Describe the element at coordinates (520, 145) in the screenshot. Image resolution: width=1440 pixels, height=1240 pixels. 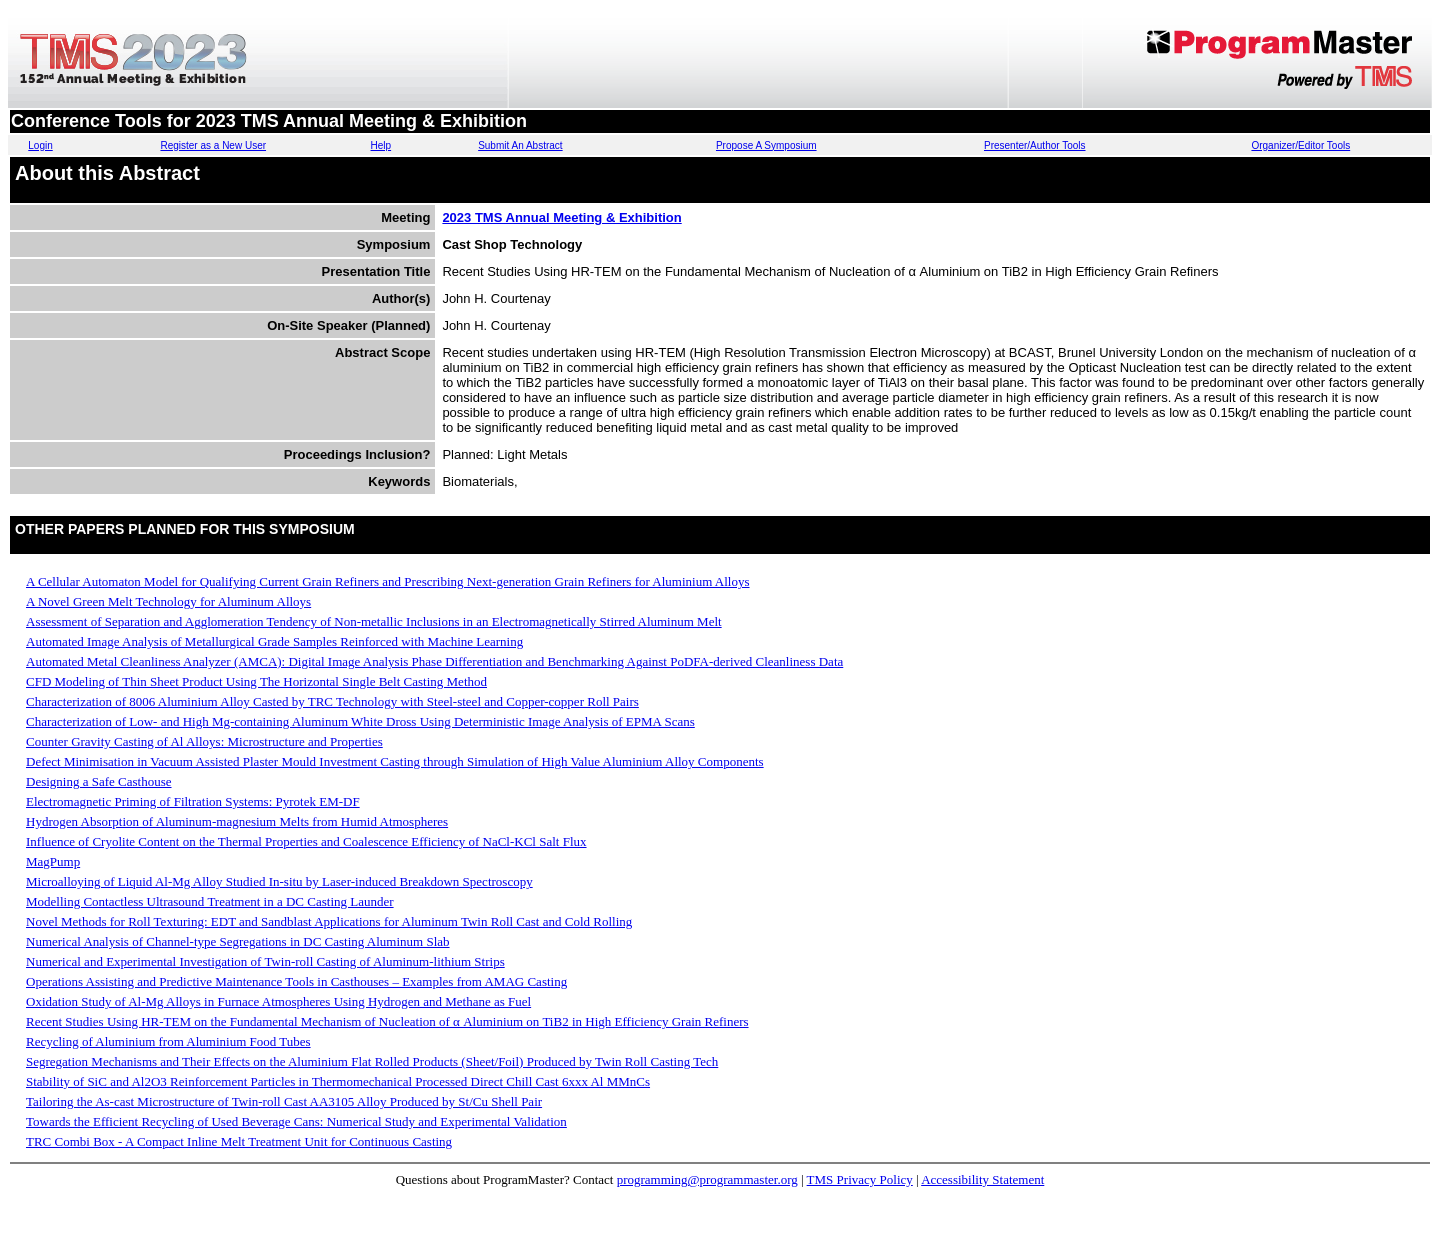
I see `Submit An Abstract` at that location.